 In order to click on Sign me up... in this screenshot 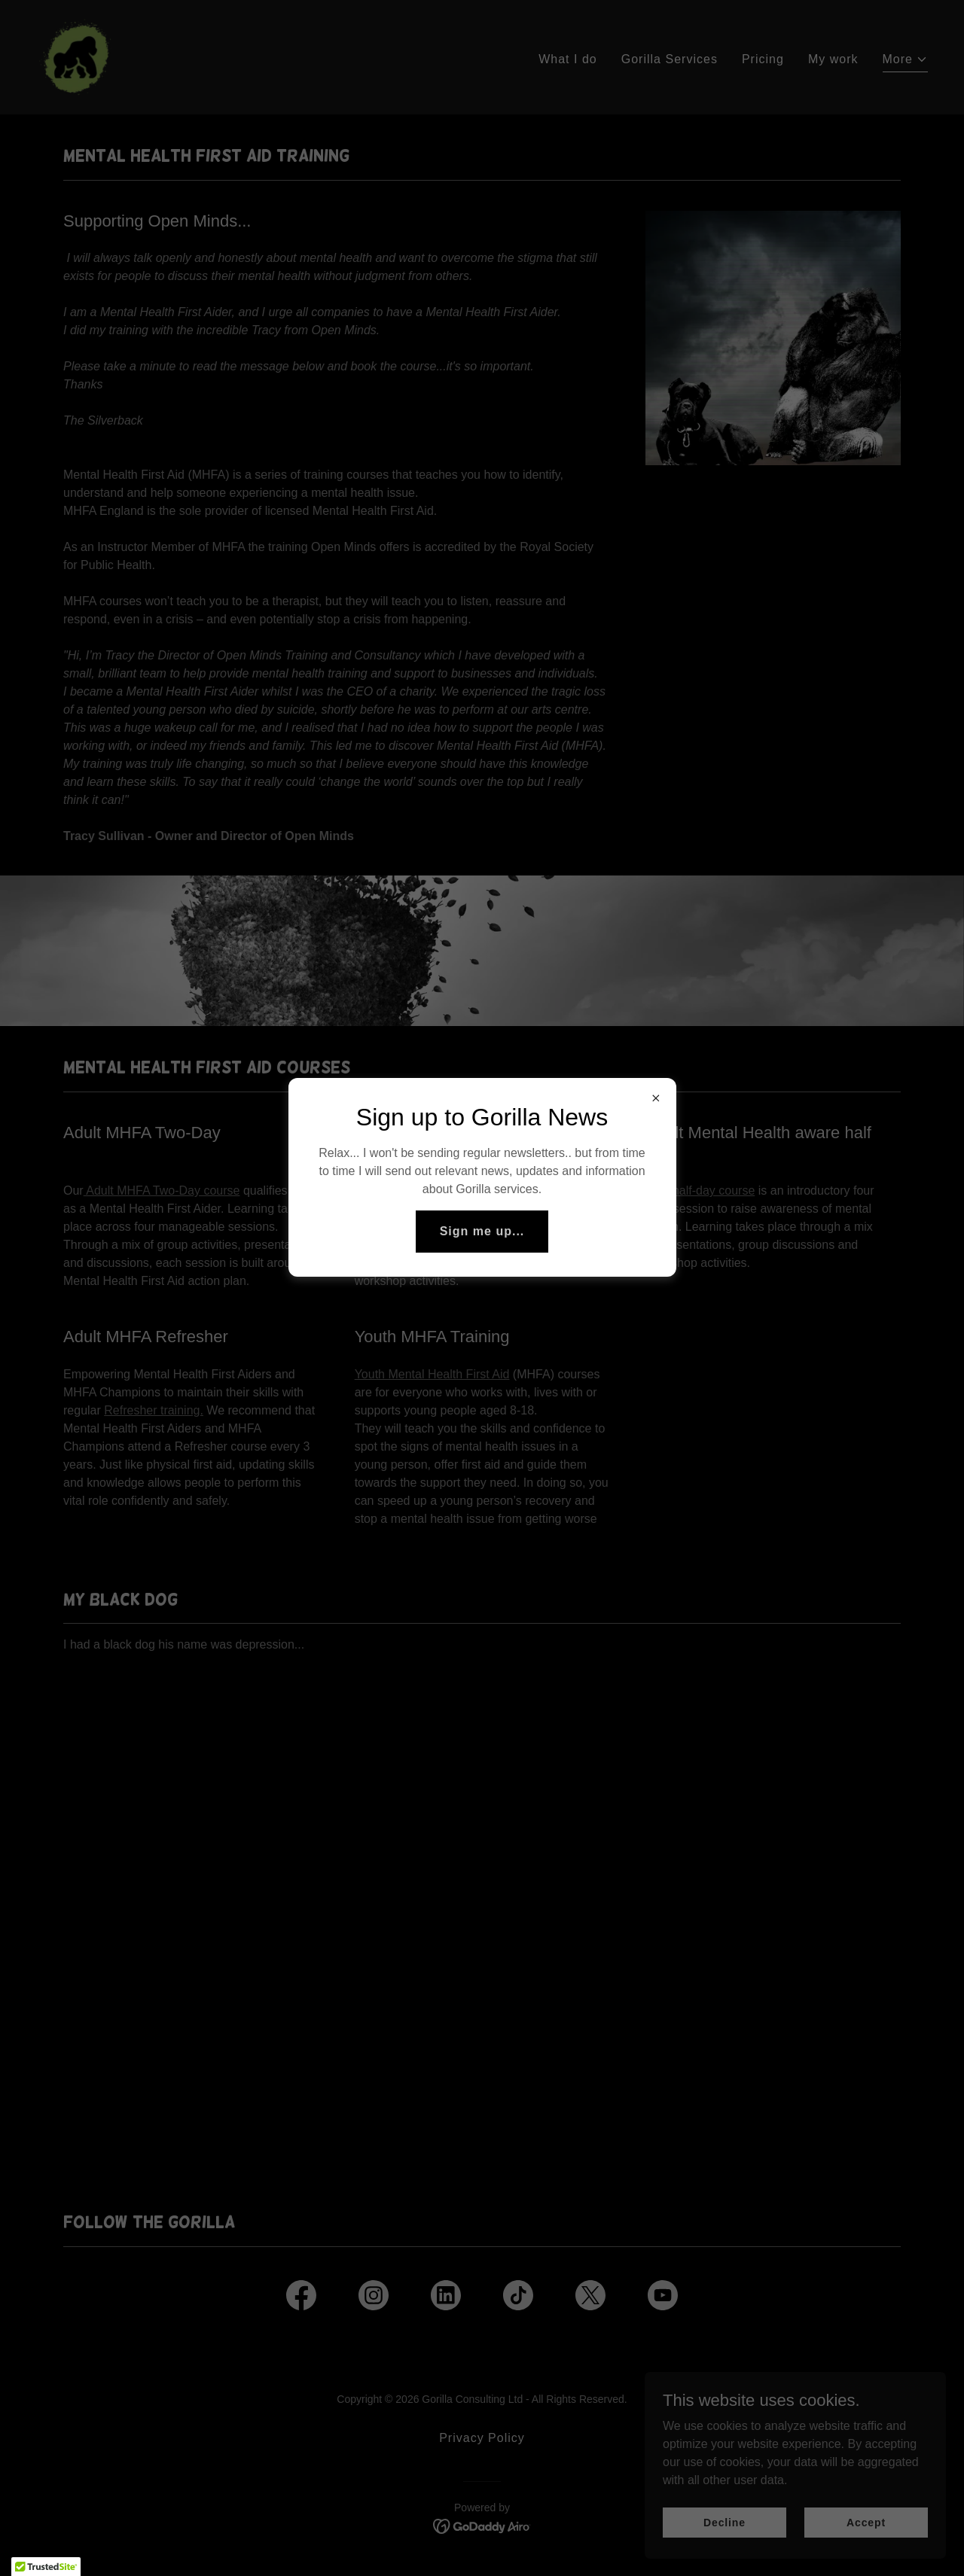, I will do `click(482, 1231)`.